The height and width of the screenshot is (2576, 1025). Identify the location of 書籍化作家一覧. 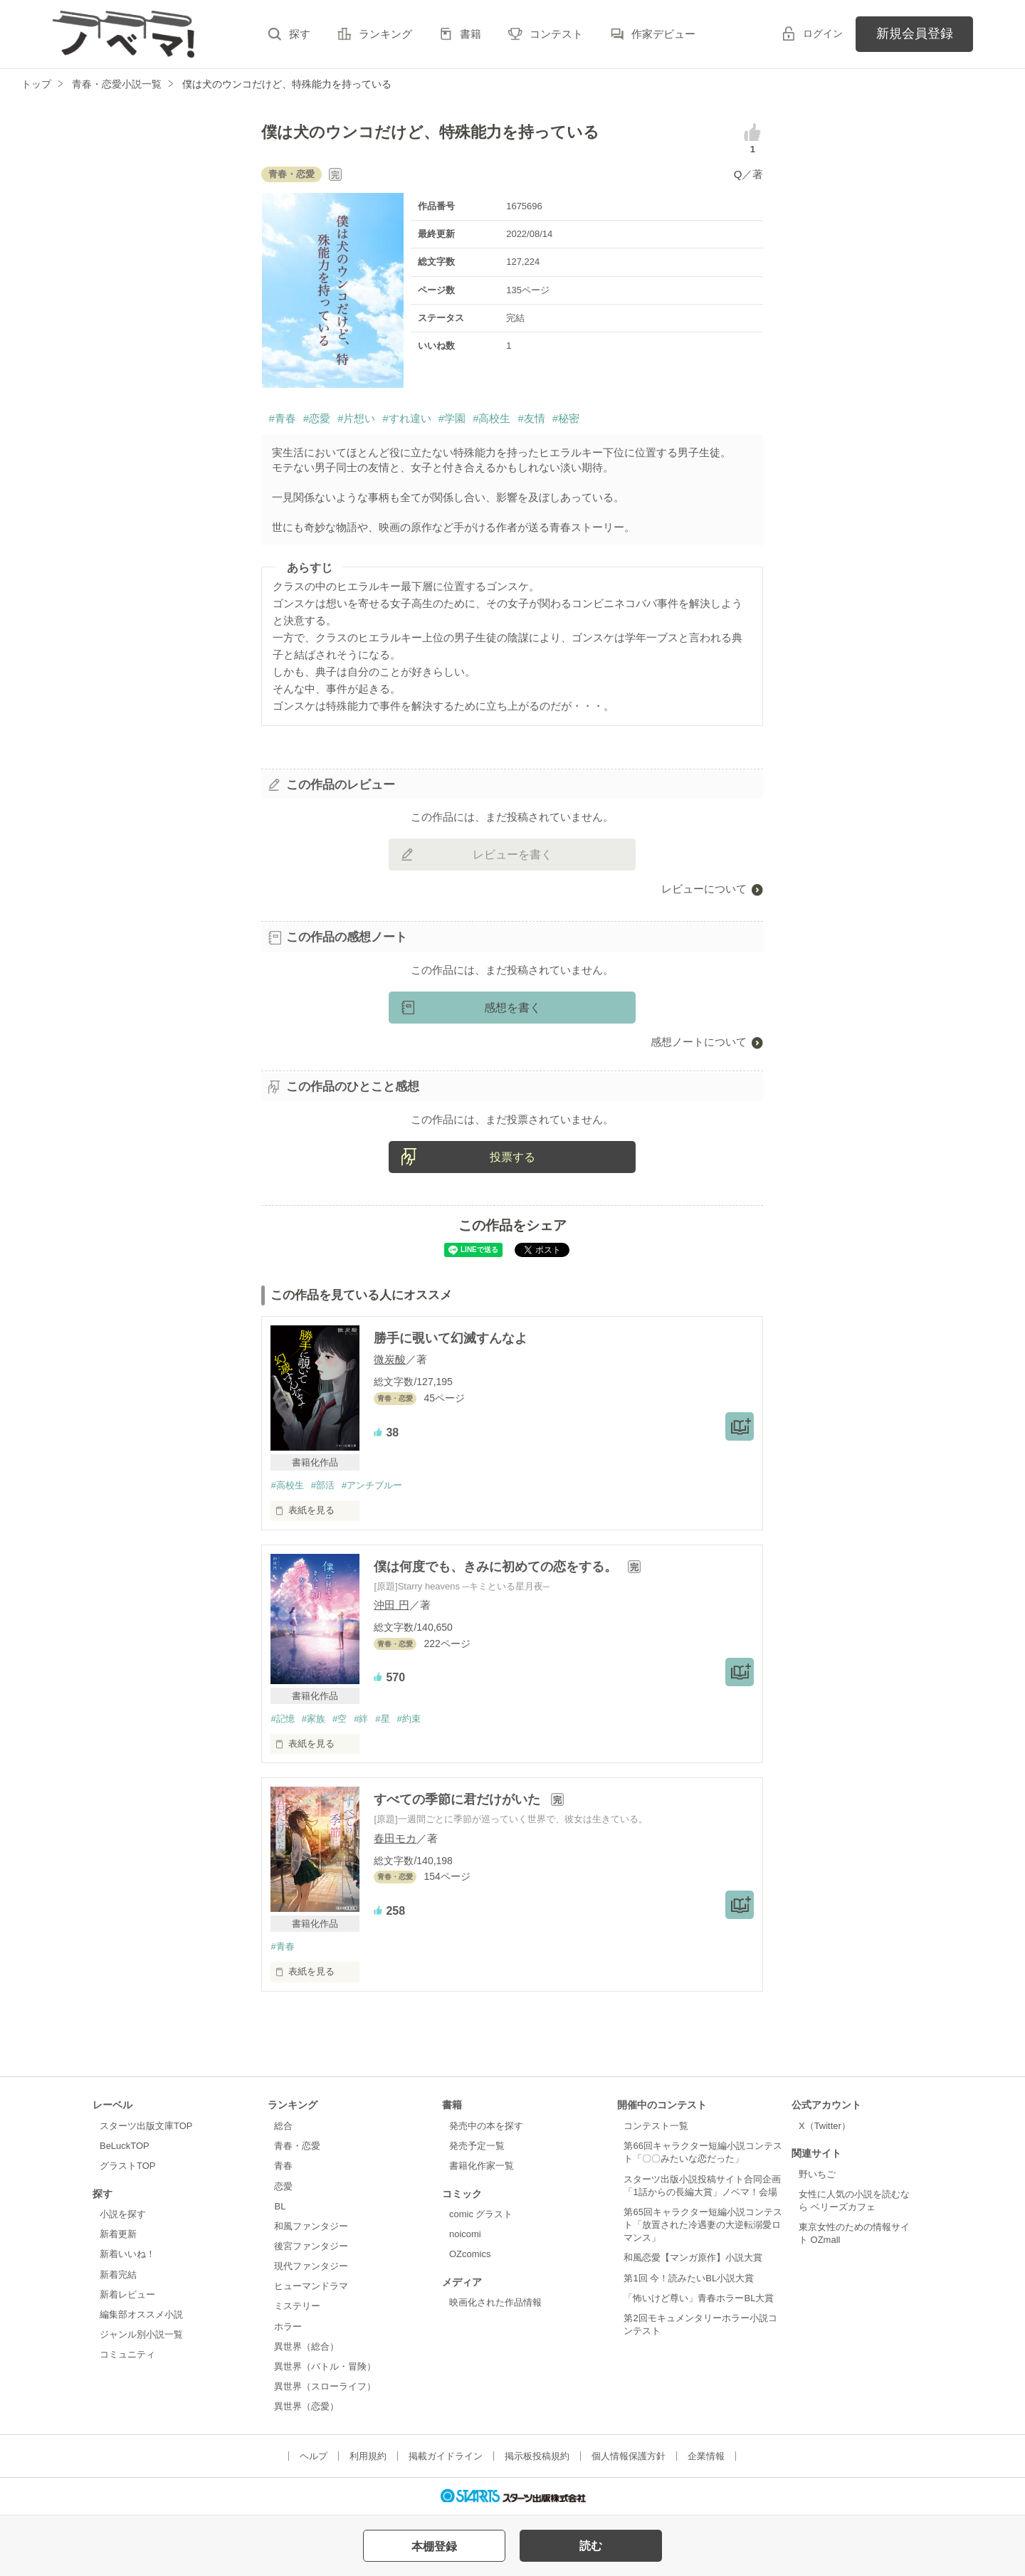
(481, 2165).